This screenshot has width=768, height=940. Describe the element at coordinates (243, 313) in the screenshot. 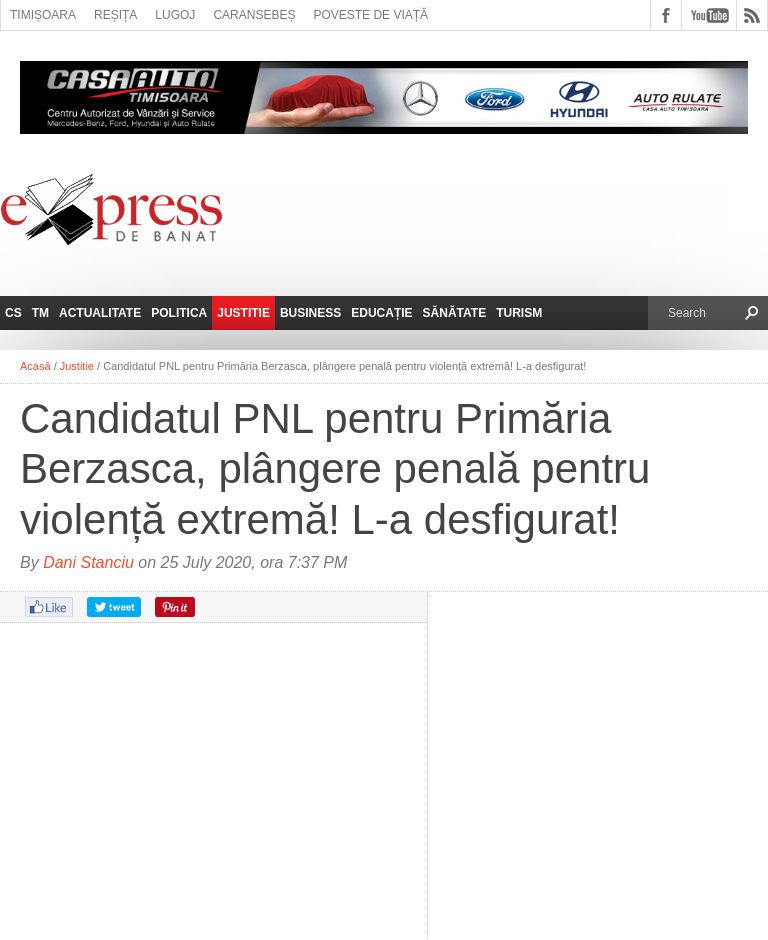

I see `Justitie` at that location.